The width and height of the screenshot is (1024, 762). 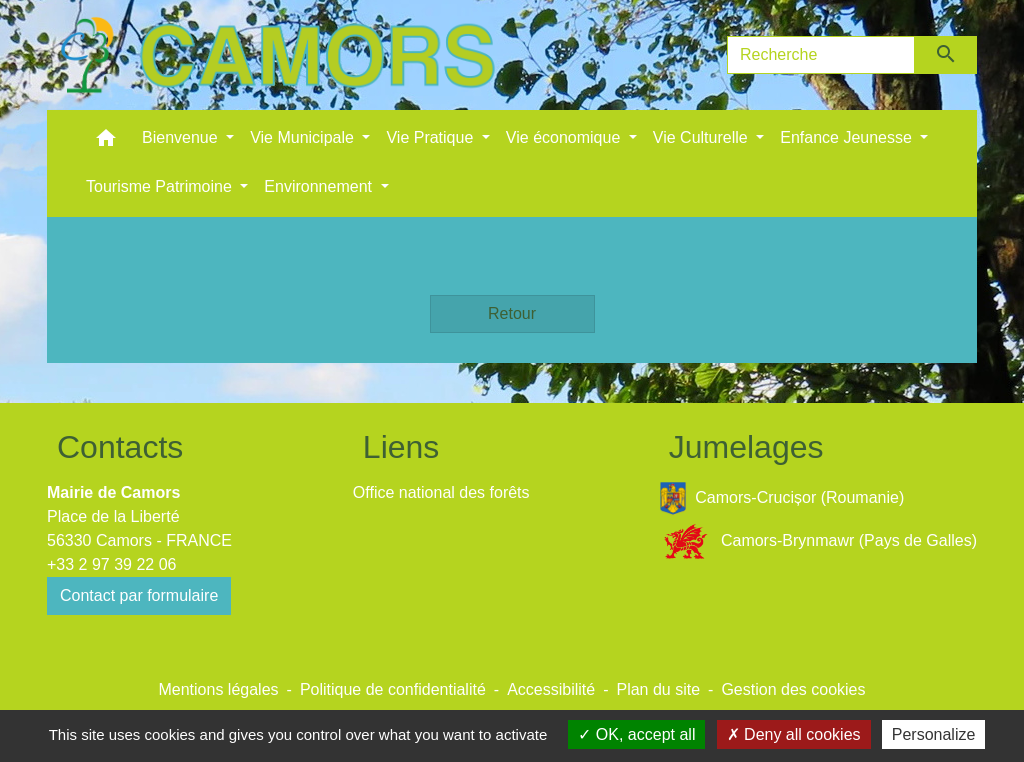 I want to click on OK, accept all, so click(x=636, y=734).